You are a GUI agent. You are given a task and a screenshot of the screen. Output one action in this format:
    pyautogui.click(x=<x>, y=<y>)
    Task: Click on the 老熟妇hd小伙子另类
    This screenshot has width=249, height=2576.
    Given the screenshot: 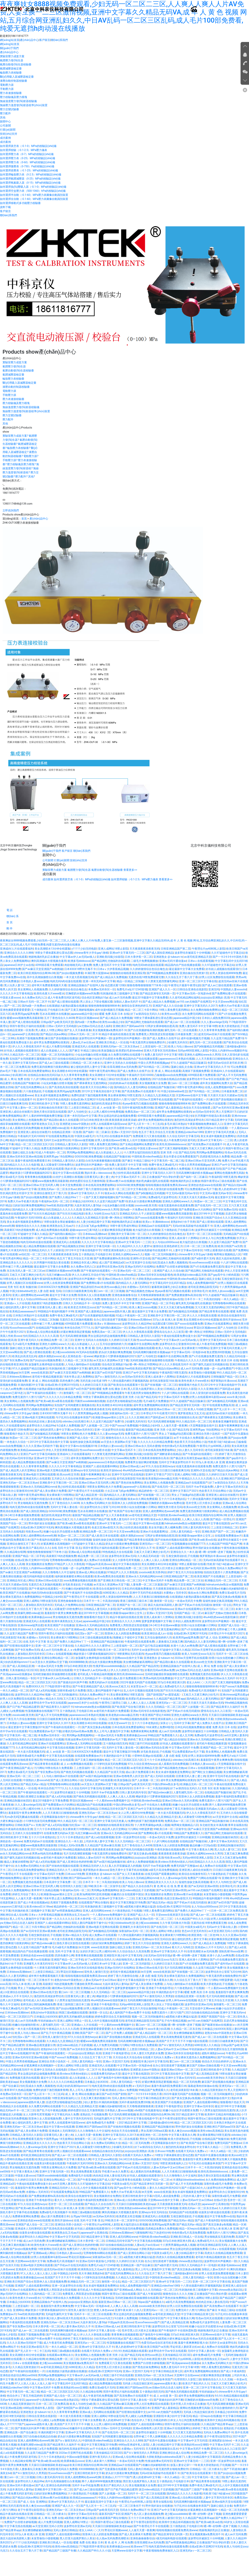 What is the action you would take?
    pyautogui.click(x=183, y=1221)
    